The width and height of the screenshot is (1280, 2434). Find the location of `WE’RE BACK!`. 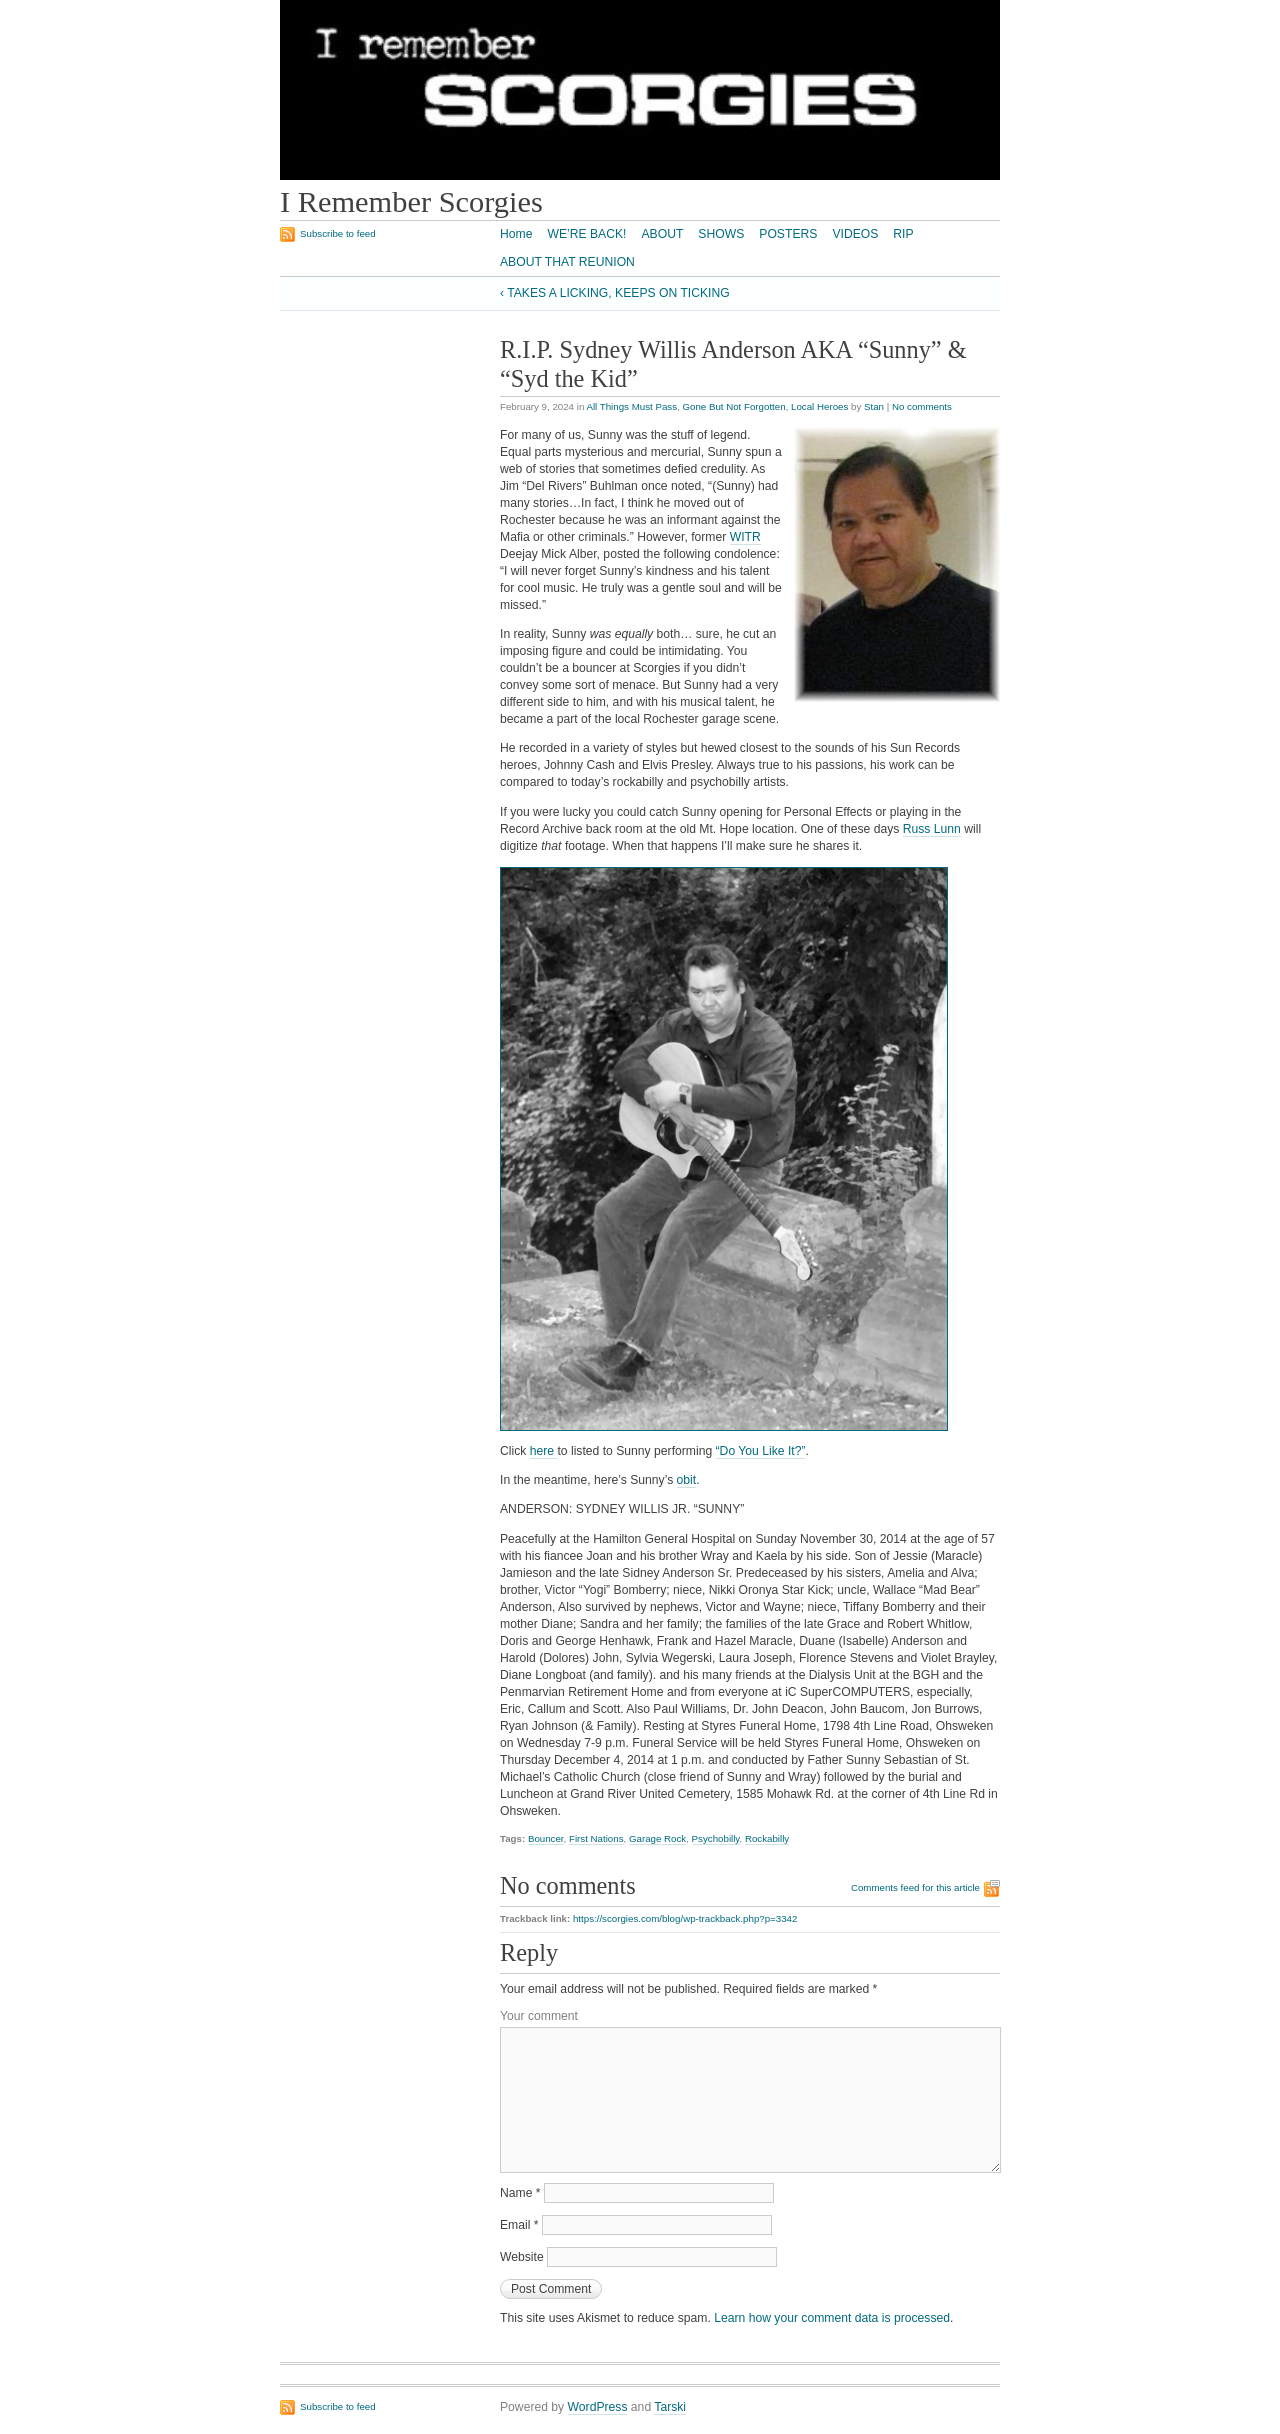

WE’RE BACK! is located at coordinates (586, 234).